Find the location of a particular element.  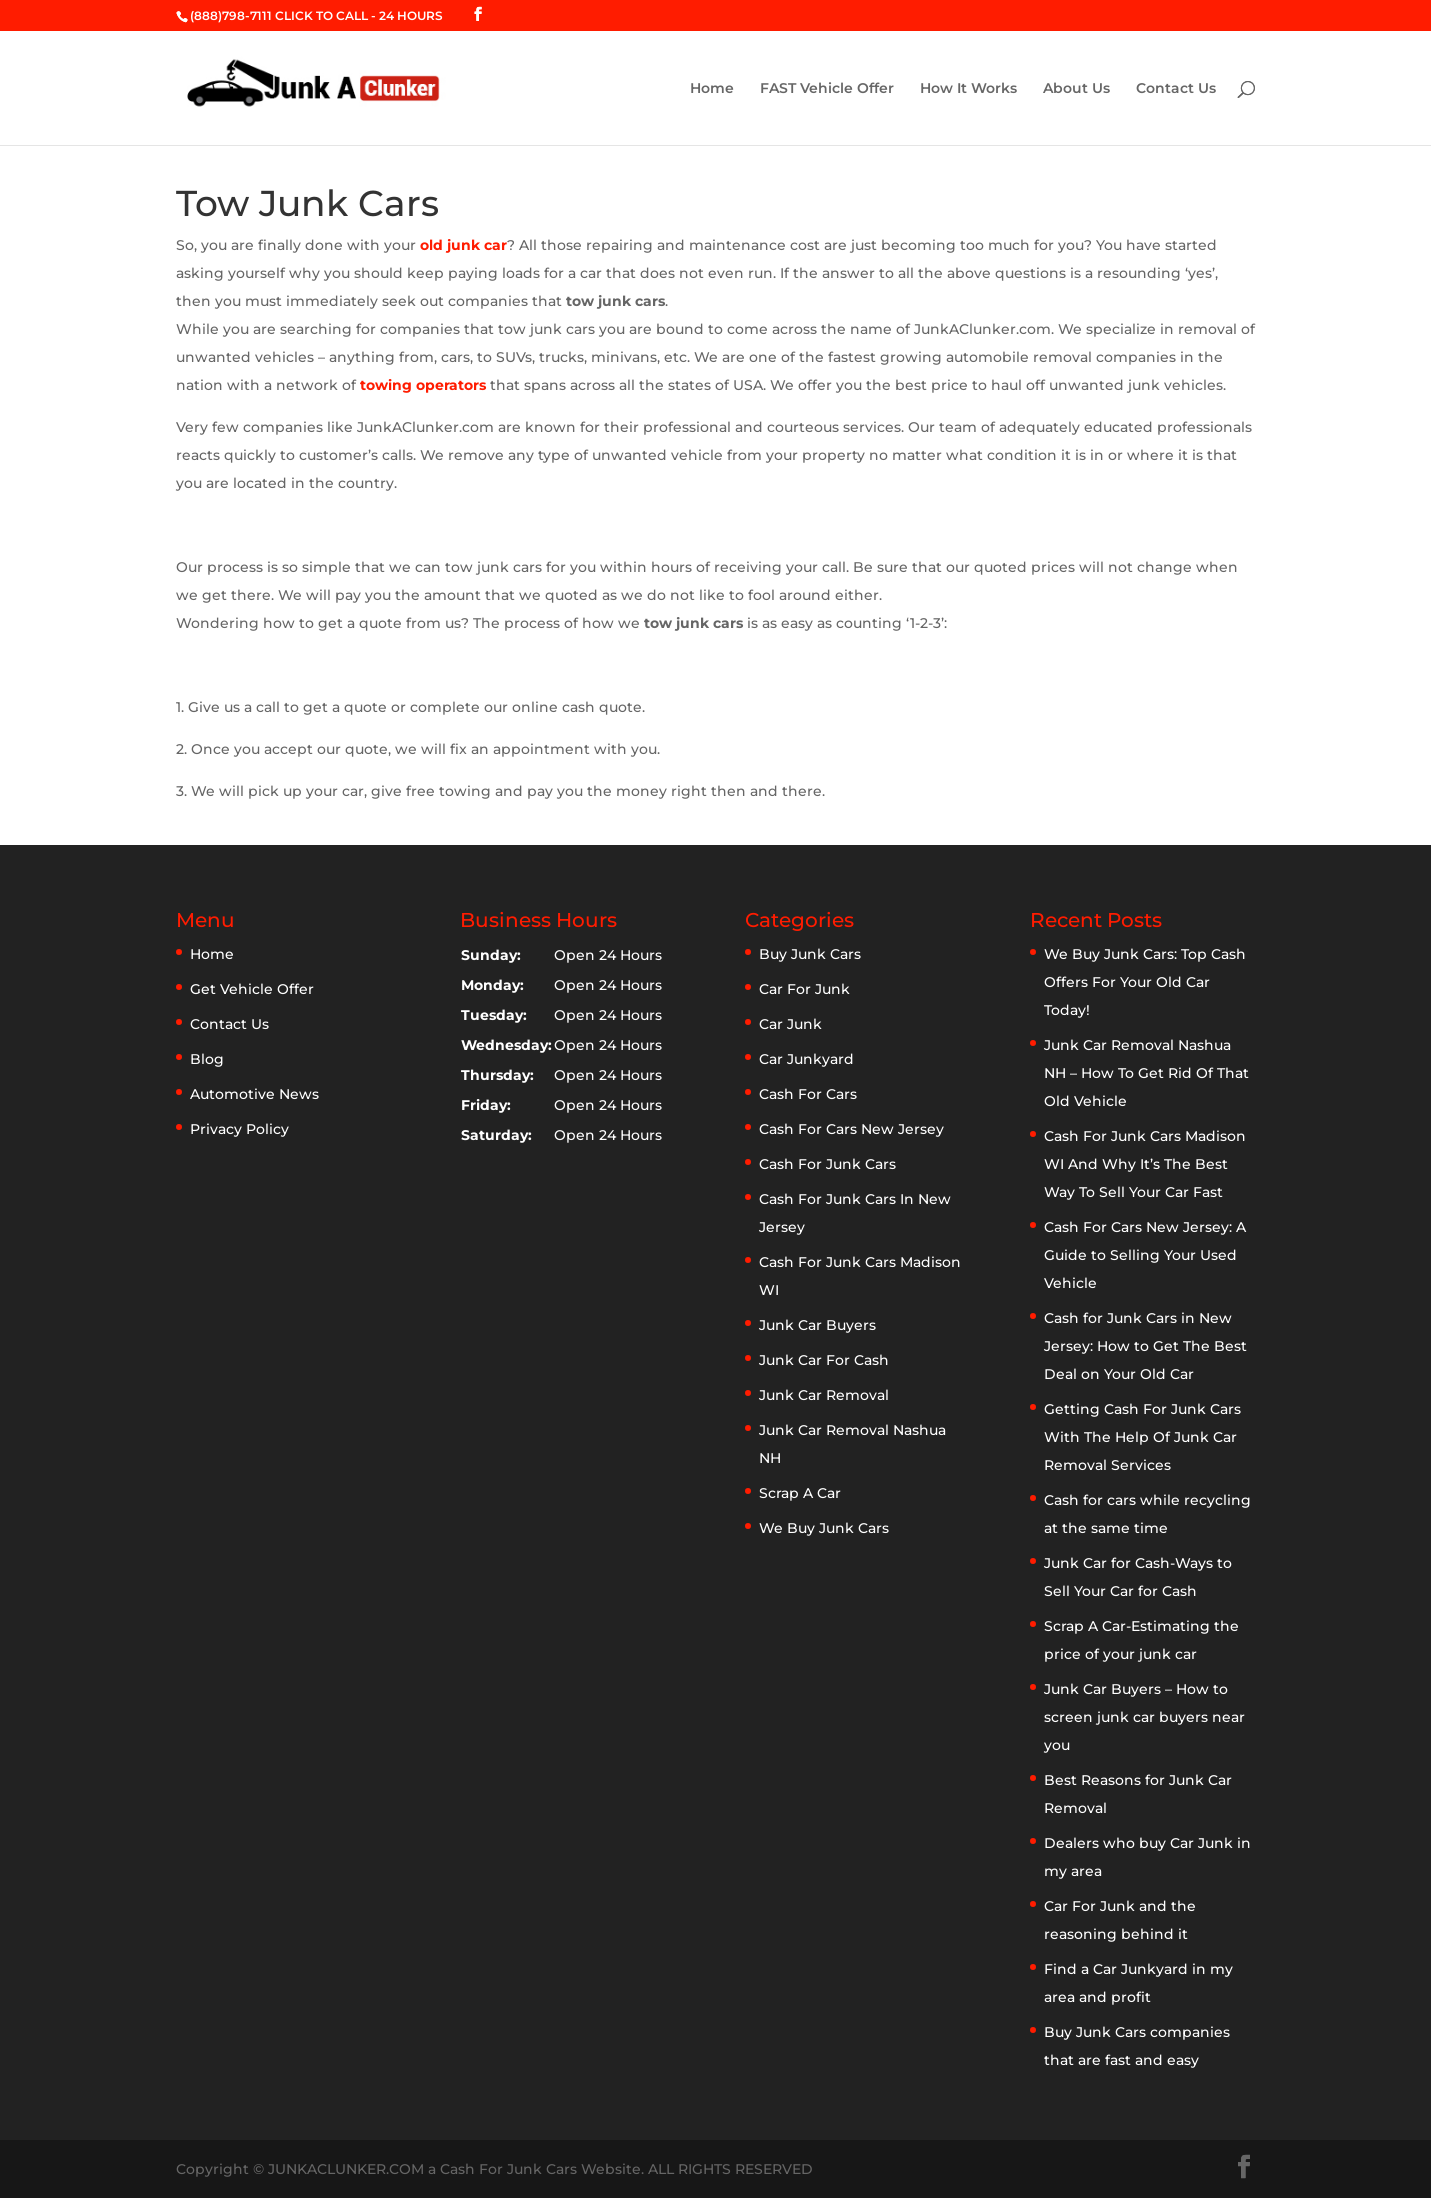

Scrap A Car is located at coordinates (800, 1493).